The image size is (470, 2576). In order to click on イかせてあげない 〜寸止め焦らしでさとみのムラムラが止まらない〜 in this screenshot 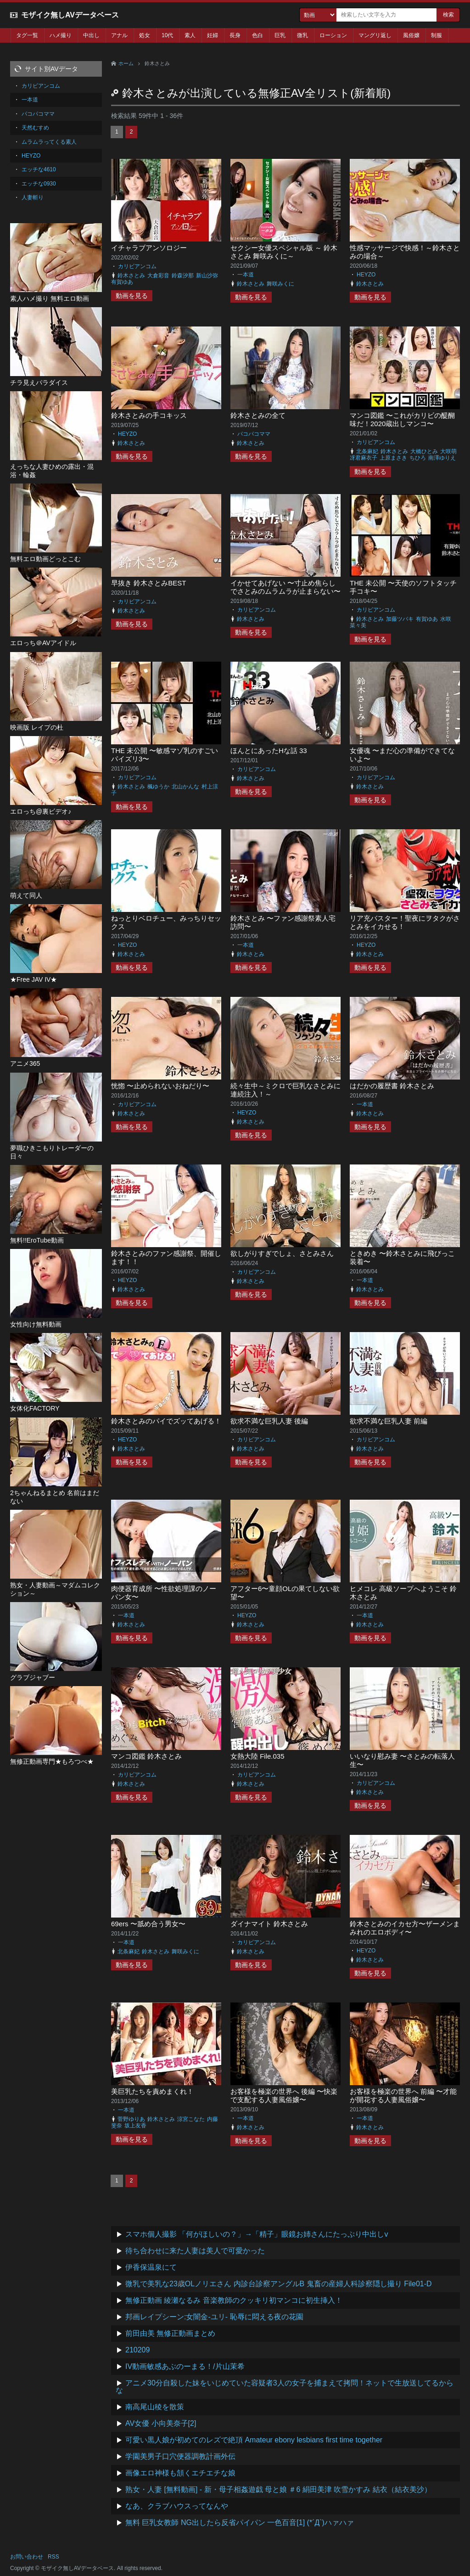, I will do `click(285, 587)`.